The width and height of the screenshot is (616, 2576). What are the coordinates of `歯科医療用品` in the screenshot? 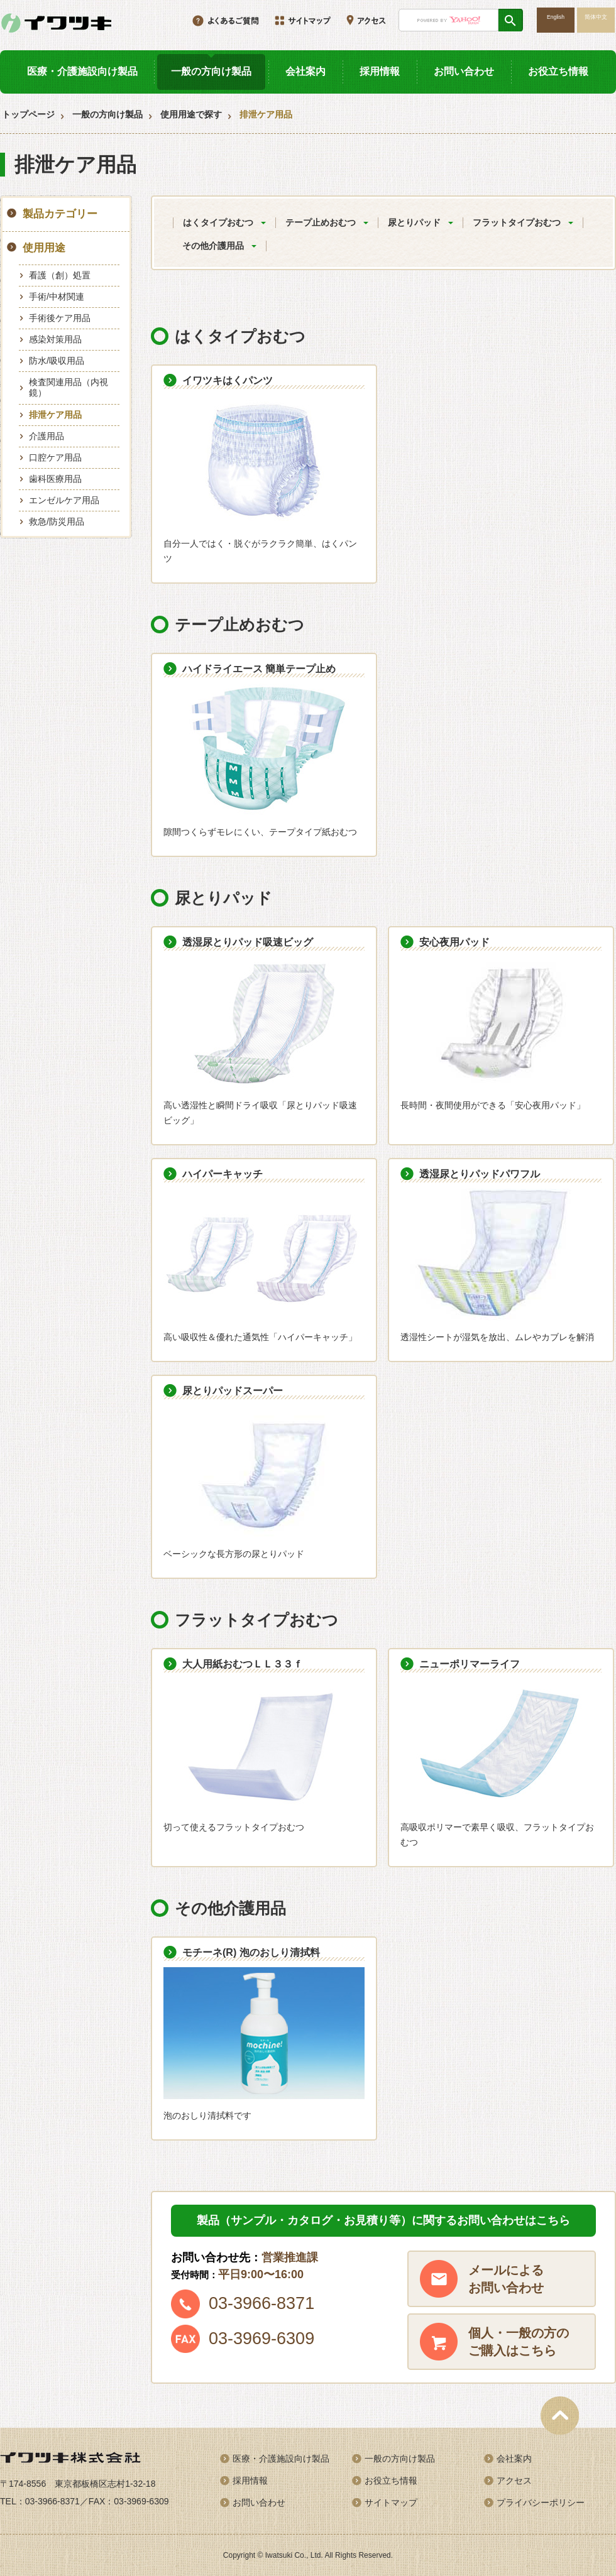 It's located at (55, 479).